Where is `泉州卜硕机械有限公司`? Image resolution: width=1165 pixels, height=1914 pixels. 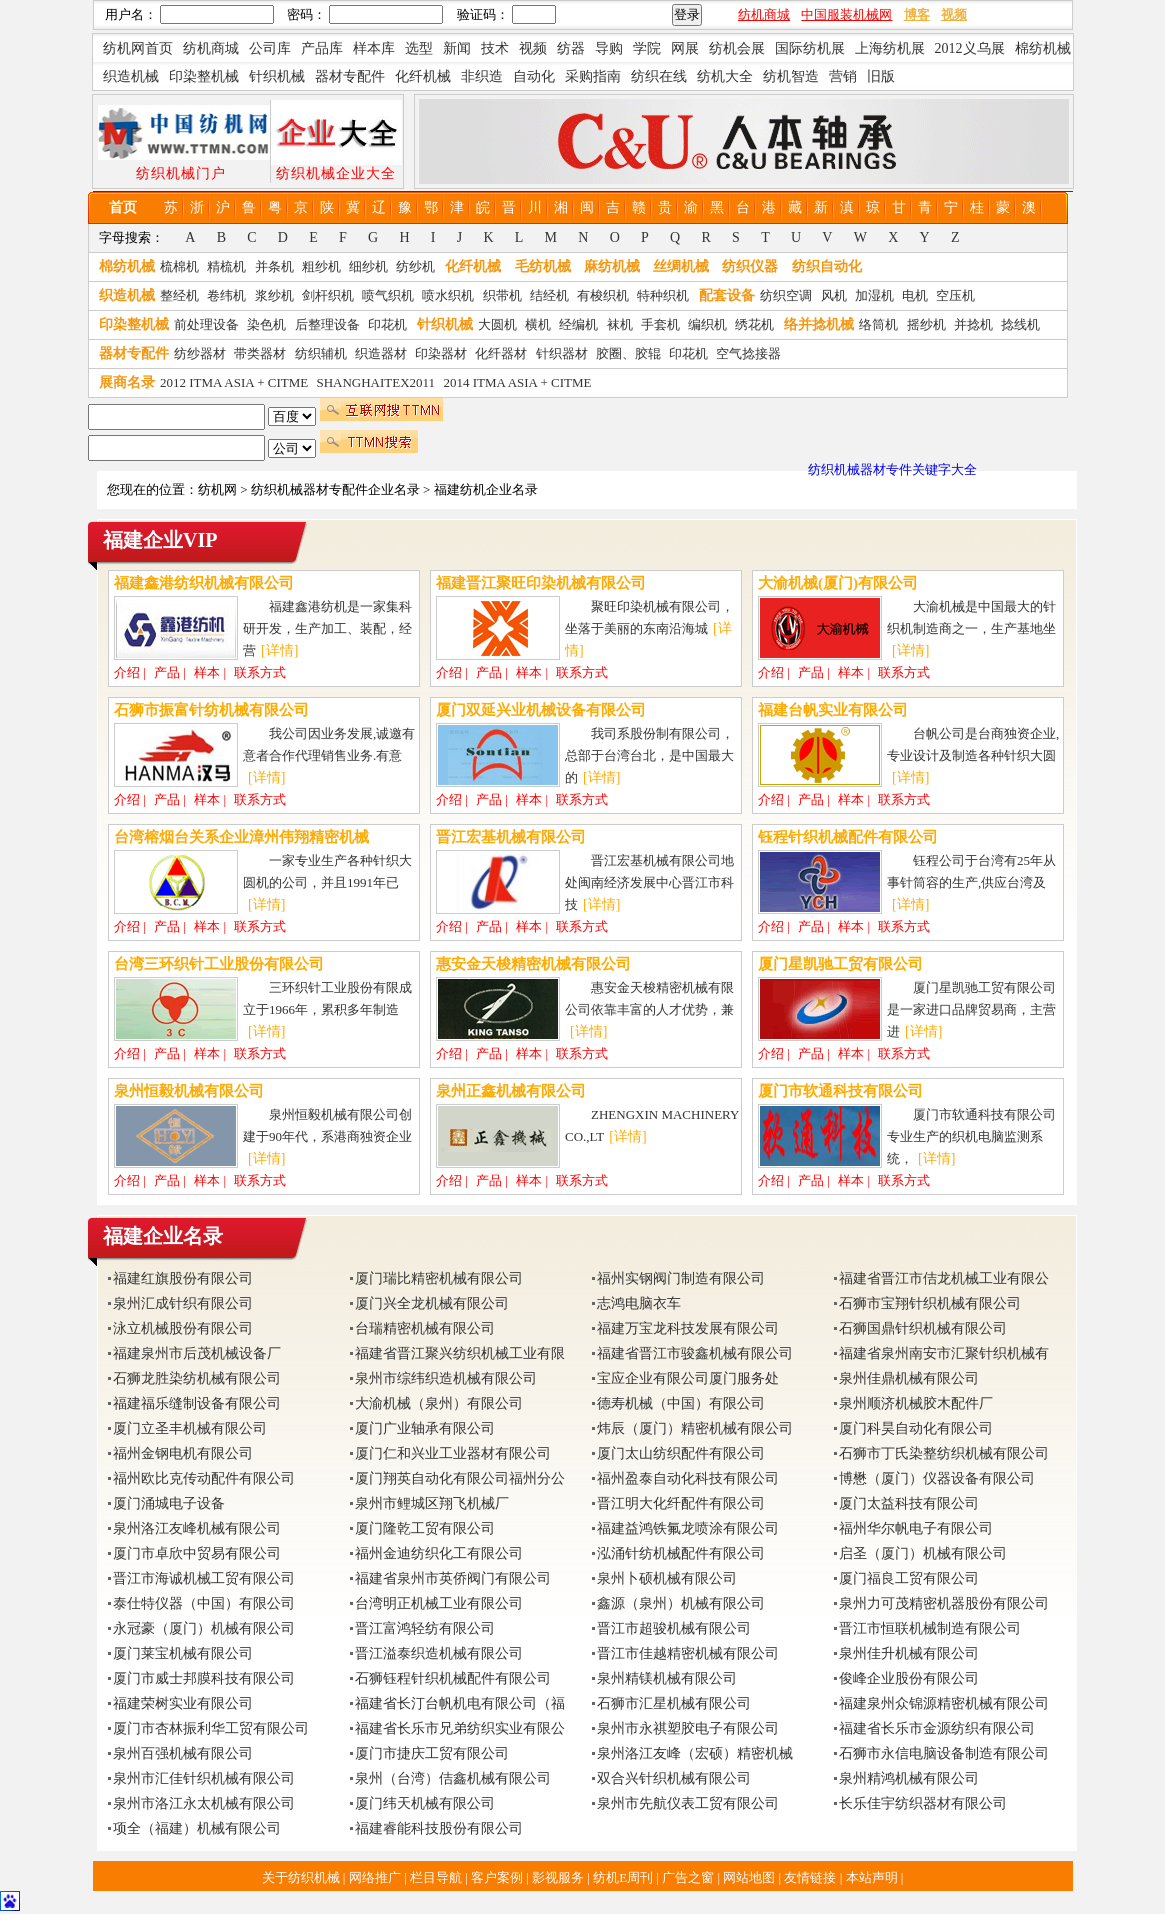
泉州卜硕机械有限公司 is located at coordinates (667, 1578).